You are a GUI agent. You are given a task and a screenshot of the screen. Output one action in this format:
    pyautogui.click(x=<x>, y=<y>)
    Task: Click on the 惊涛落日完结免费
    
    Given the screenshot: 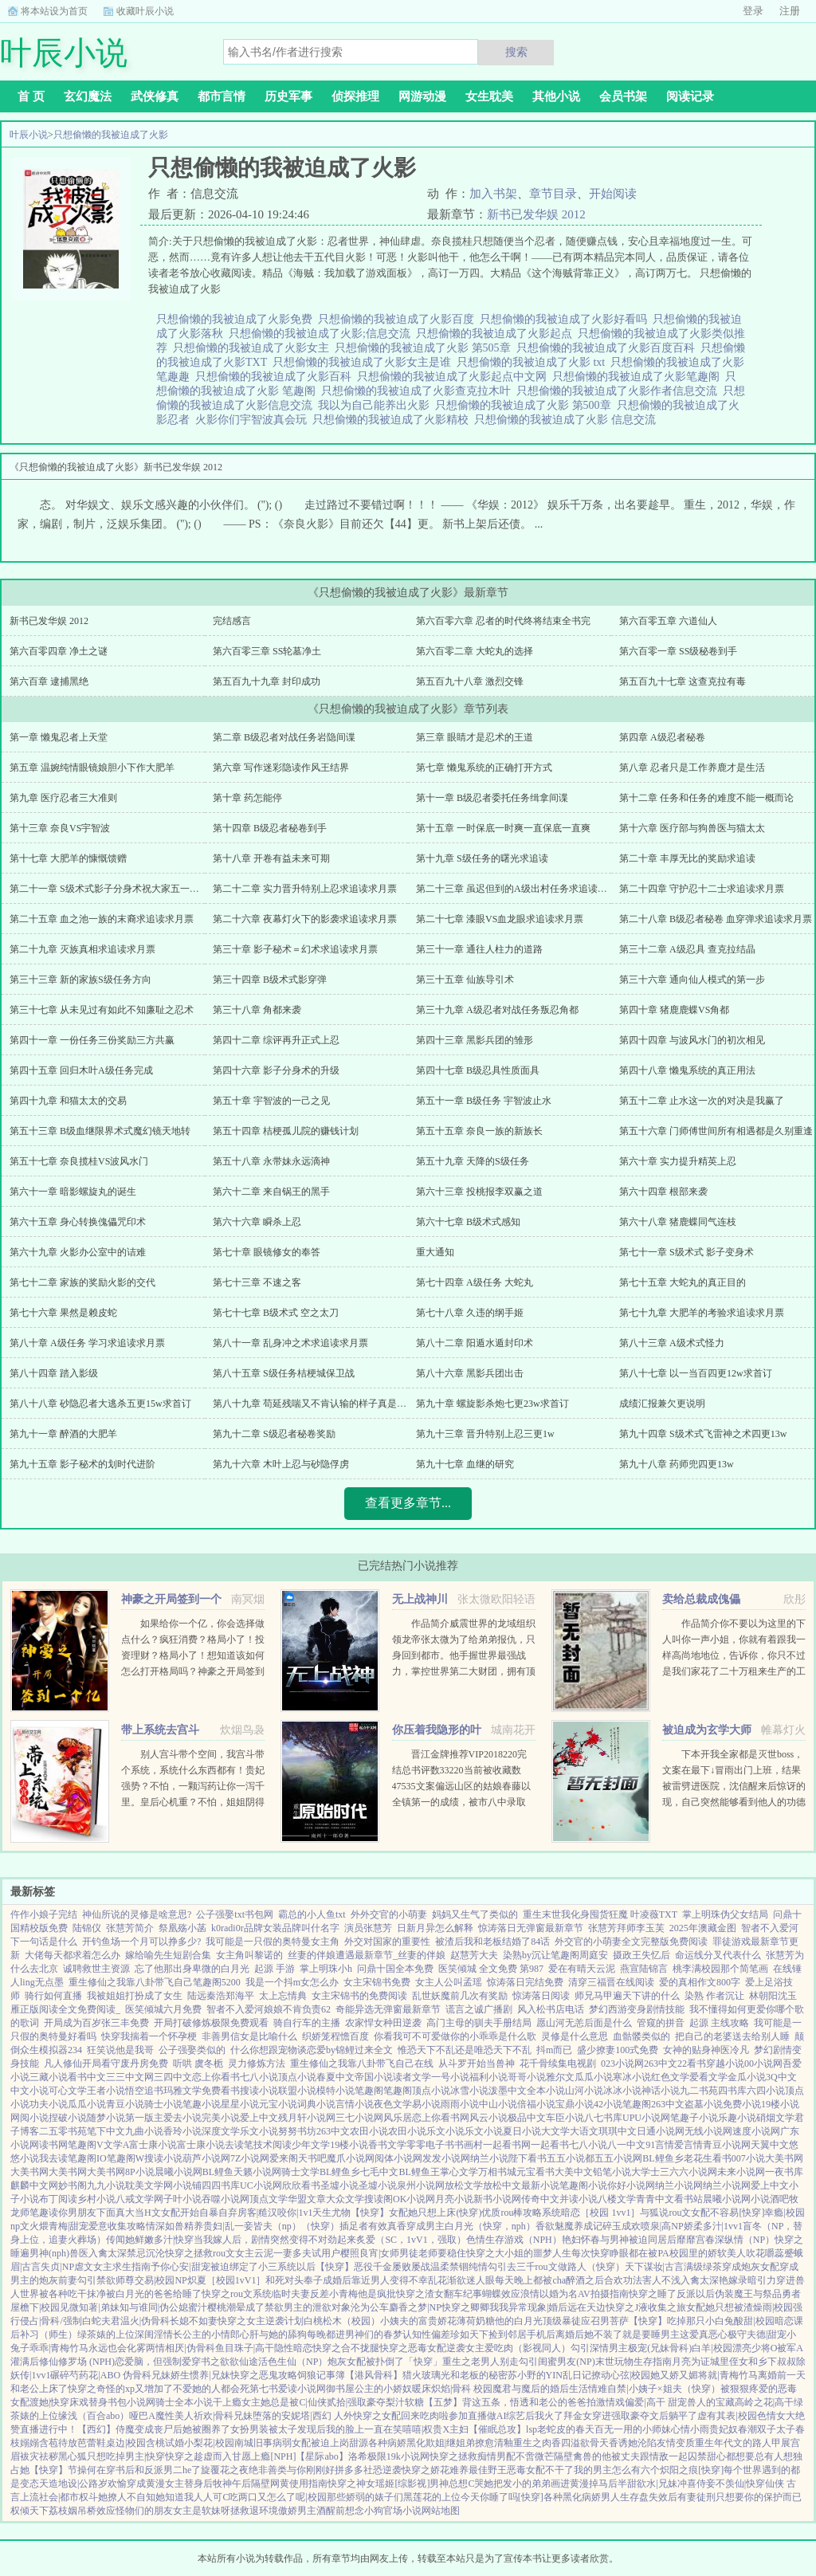 What is the action you would take?
    pyautogui.click(x=525, y=1982)
    